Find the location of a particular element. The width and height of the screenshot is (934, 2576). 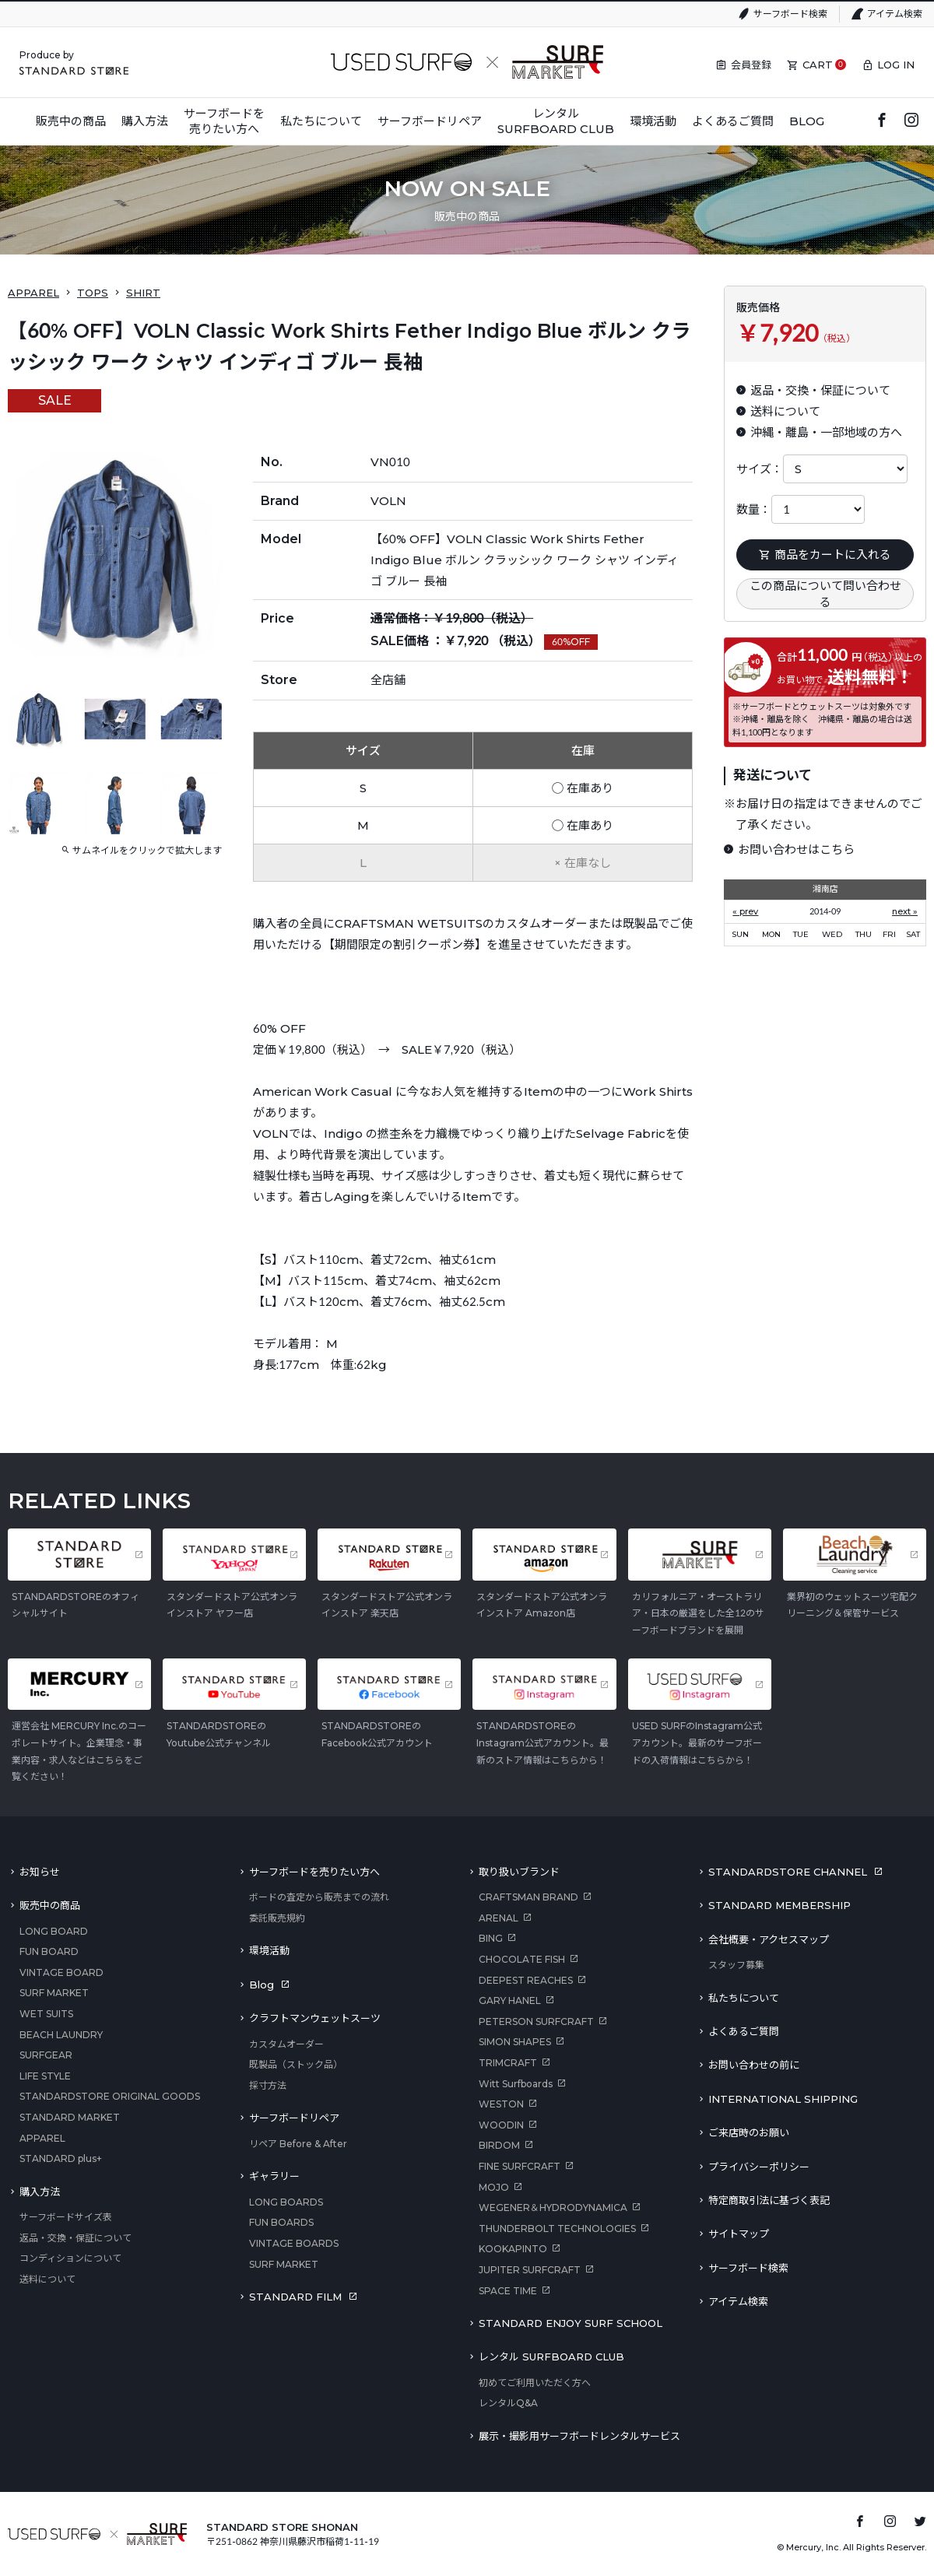

ご来店時のお願い is located at coordinates (748, 2132).